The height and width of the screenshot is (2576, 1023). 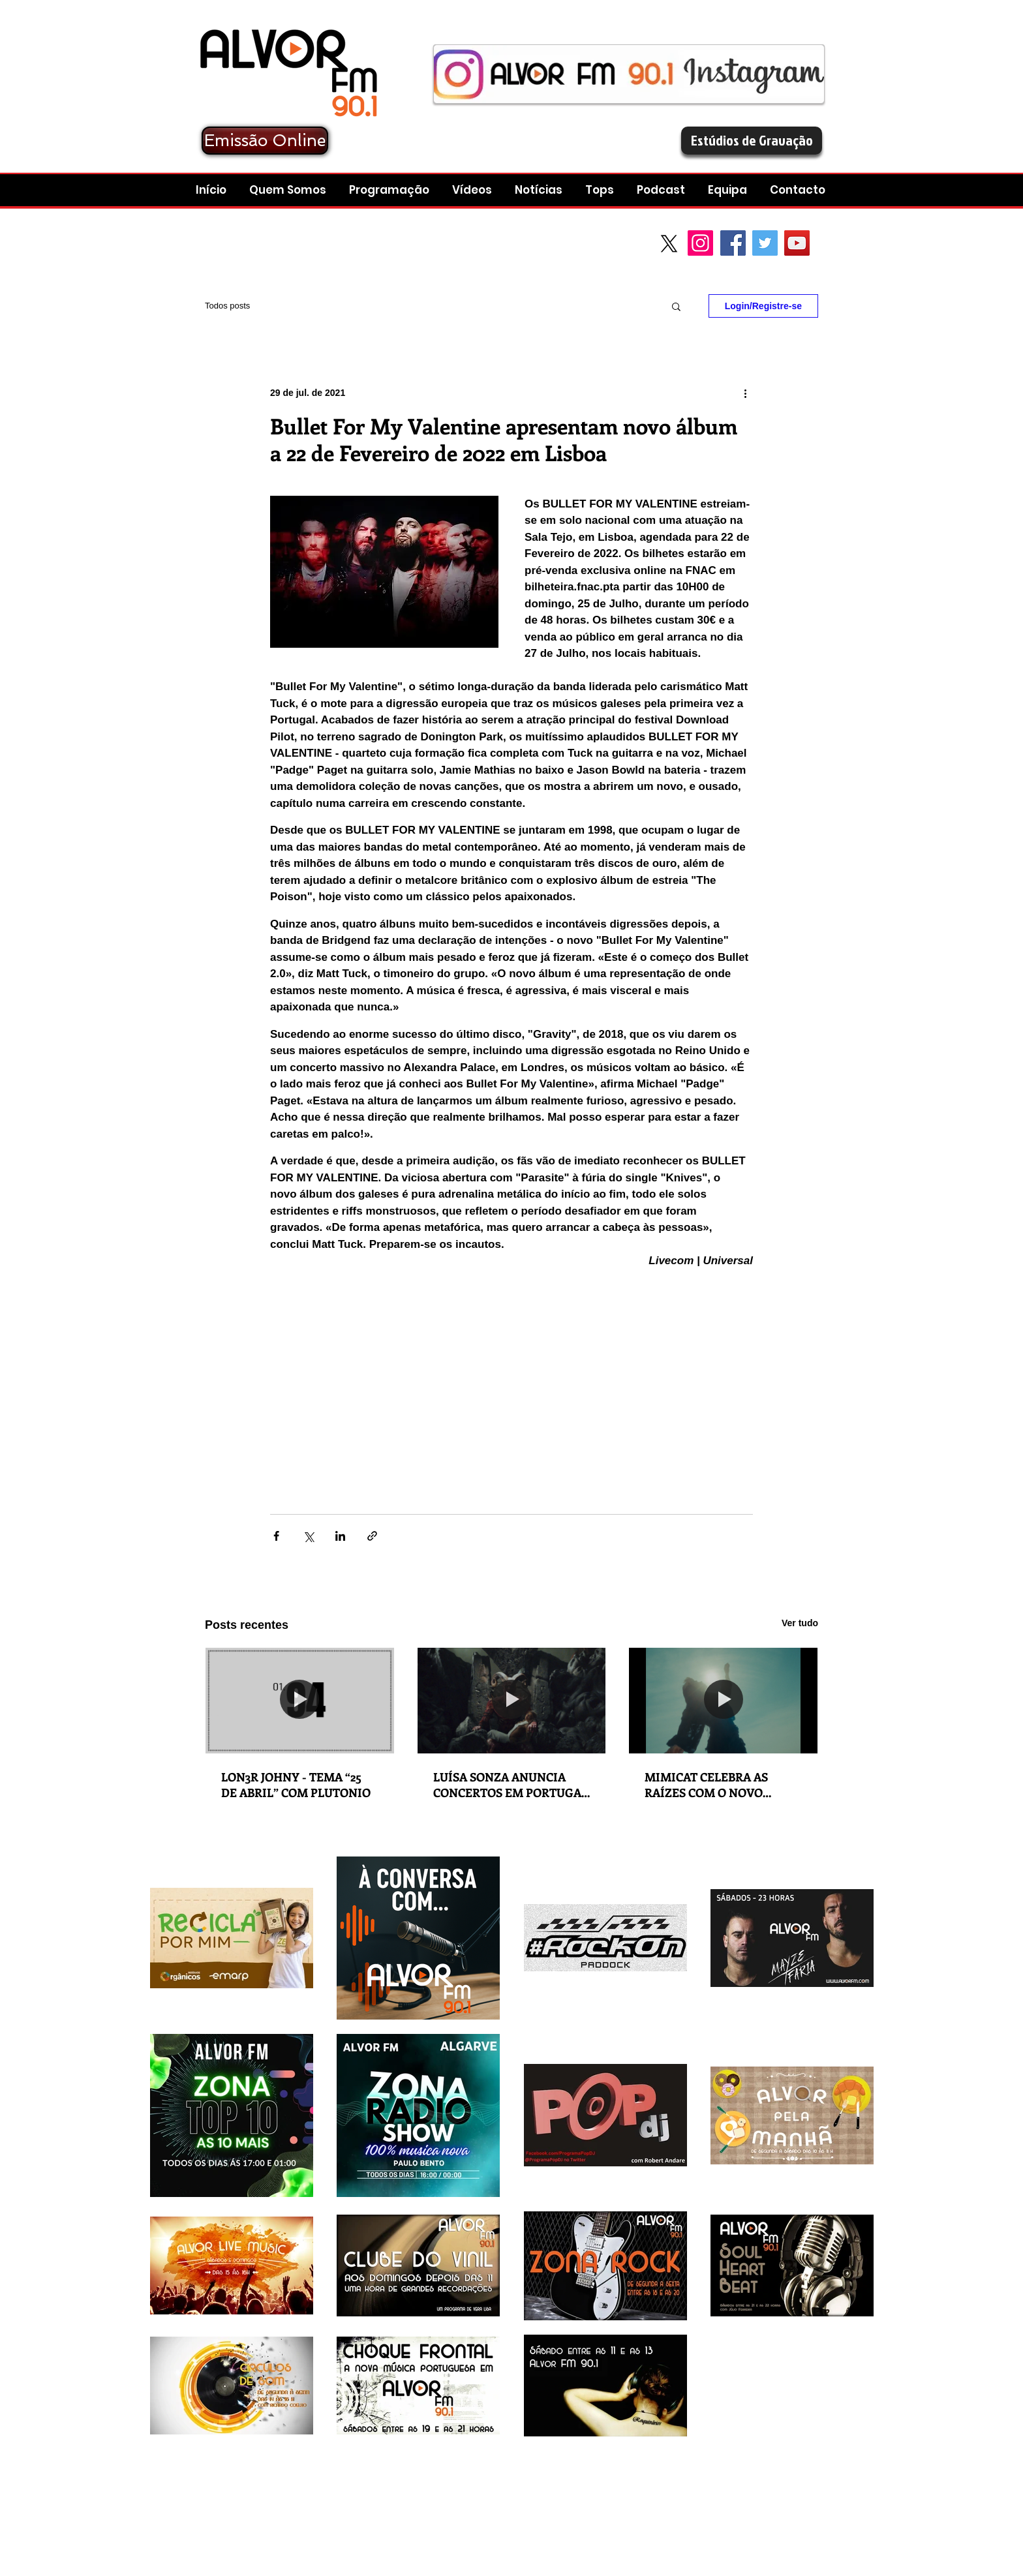 What do you see at coordinates (227, 306) in the screenshot?
I see `Todos posts` at bounding box center [227, 306].